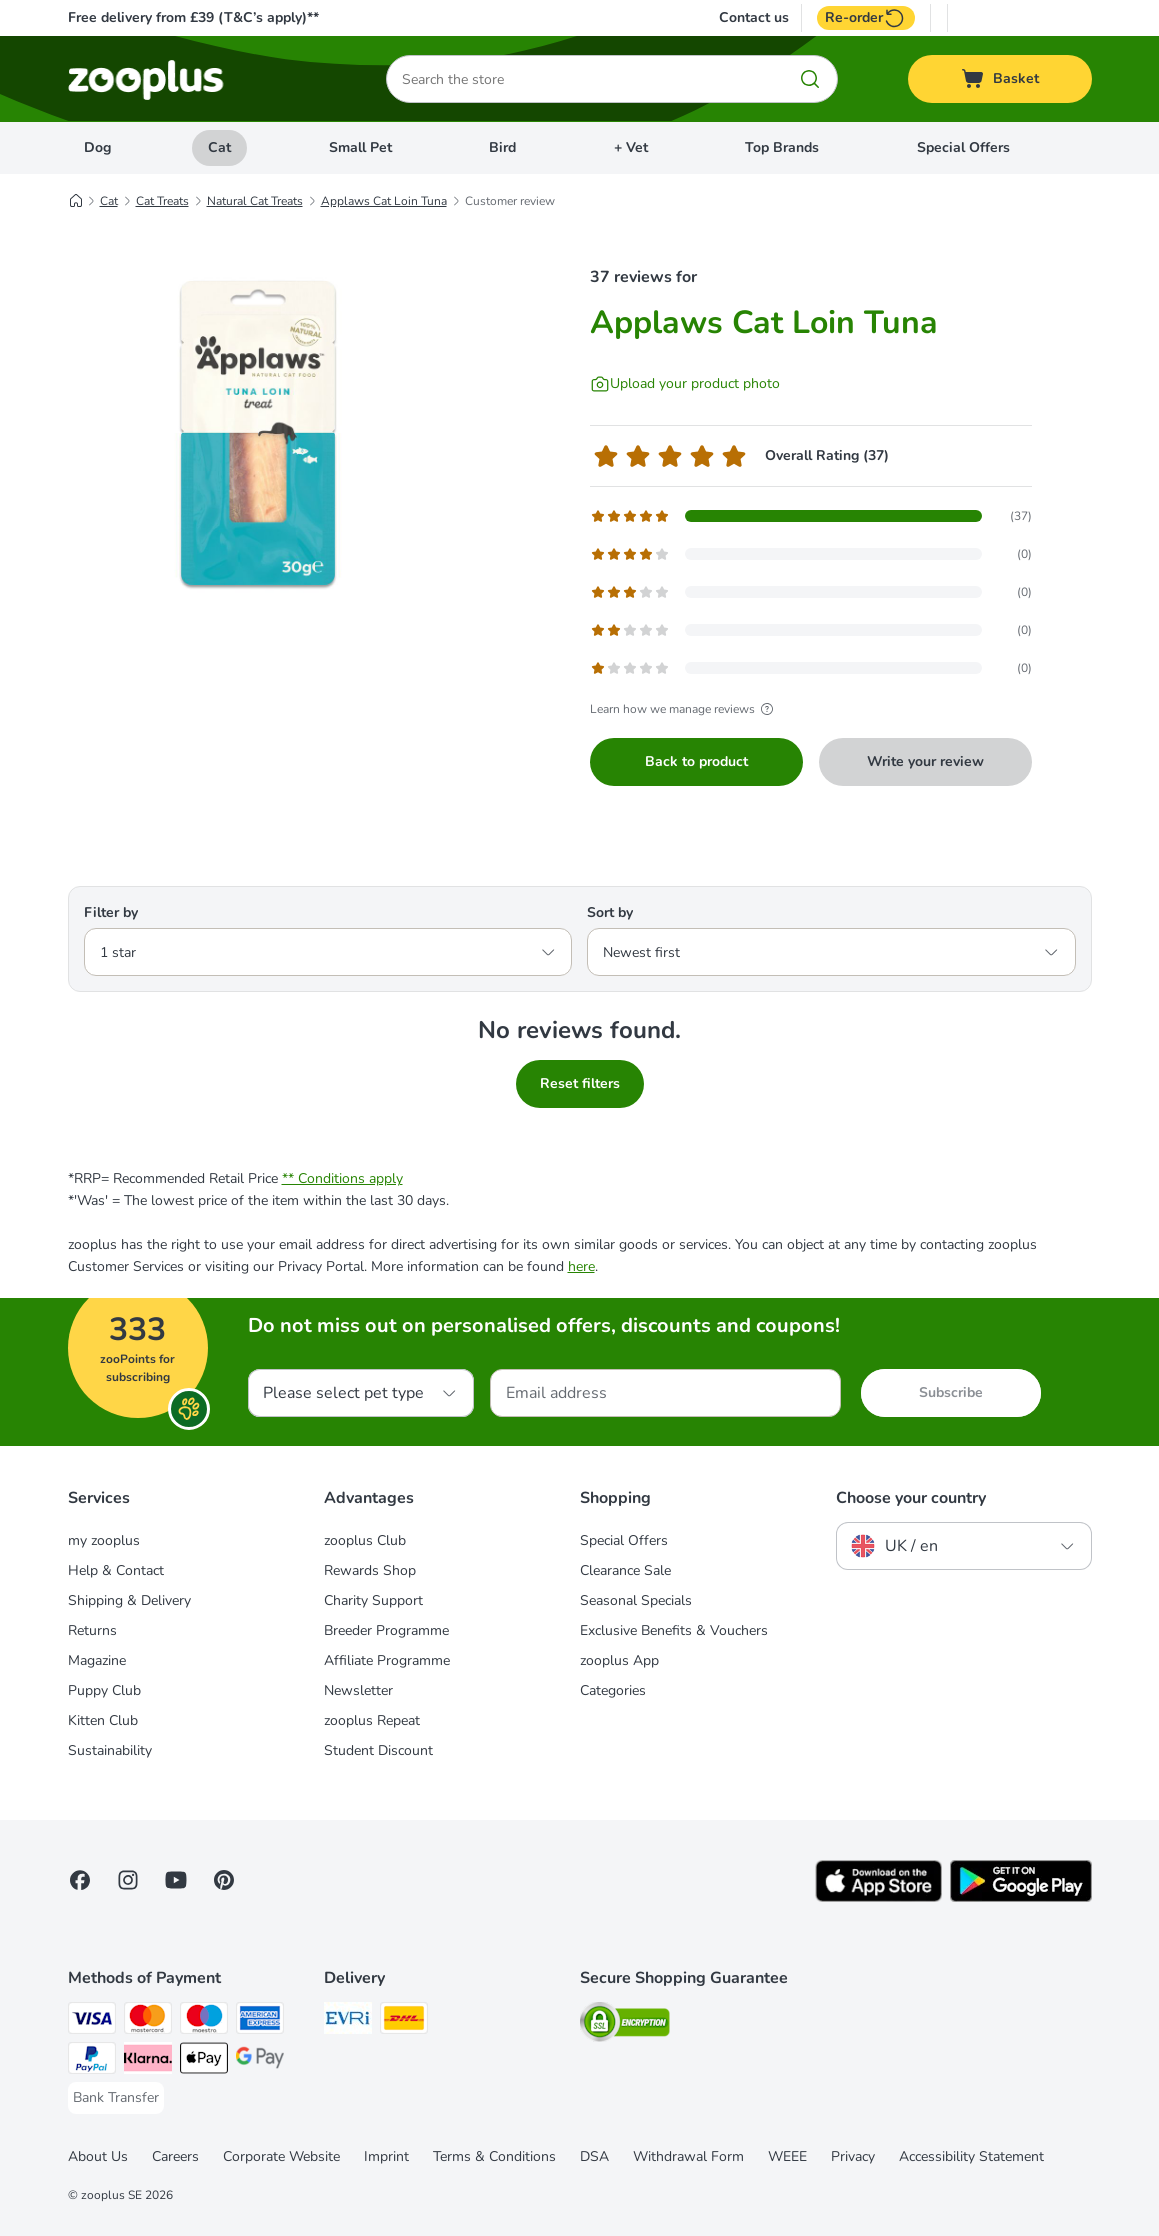 This screenshot has width=1159, height=2236. Describe the element at coordinates (204, 2021) in the screenshot. I see `[Maestro Payment Method]` at that location.